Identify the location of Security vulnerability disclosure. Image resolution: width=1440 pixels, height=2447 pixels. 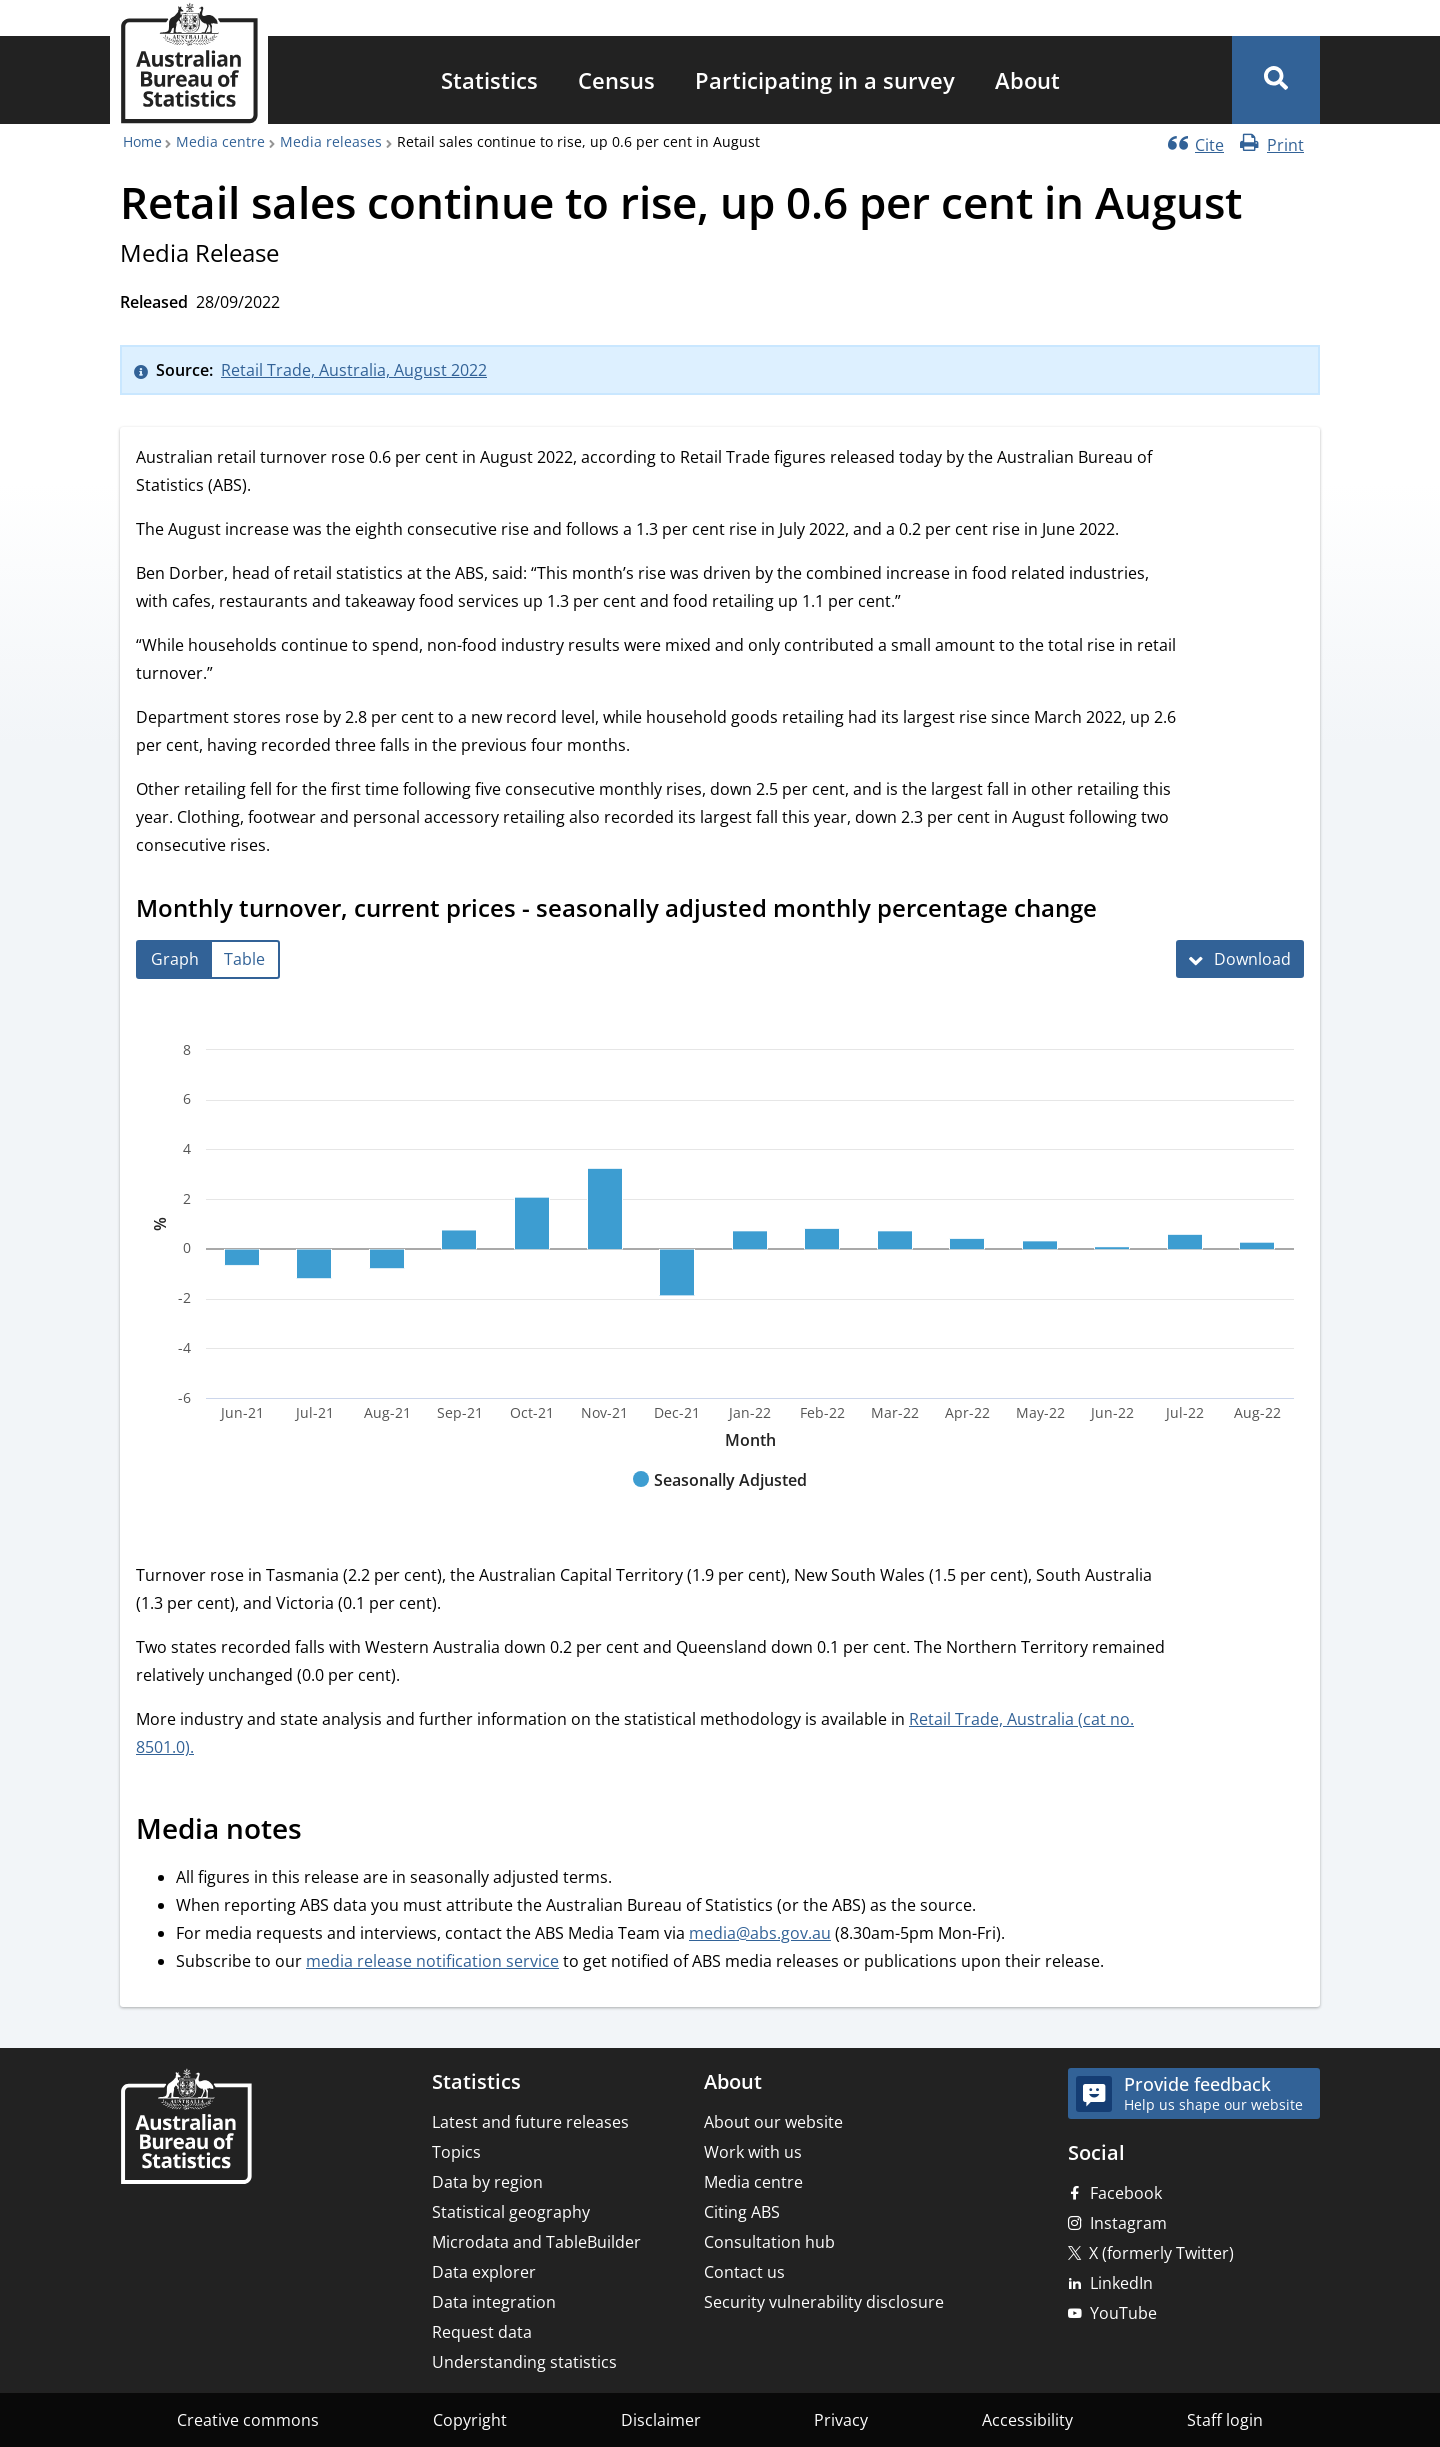
(824, 2302).